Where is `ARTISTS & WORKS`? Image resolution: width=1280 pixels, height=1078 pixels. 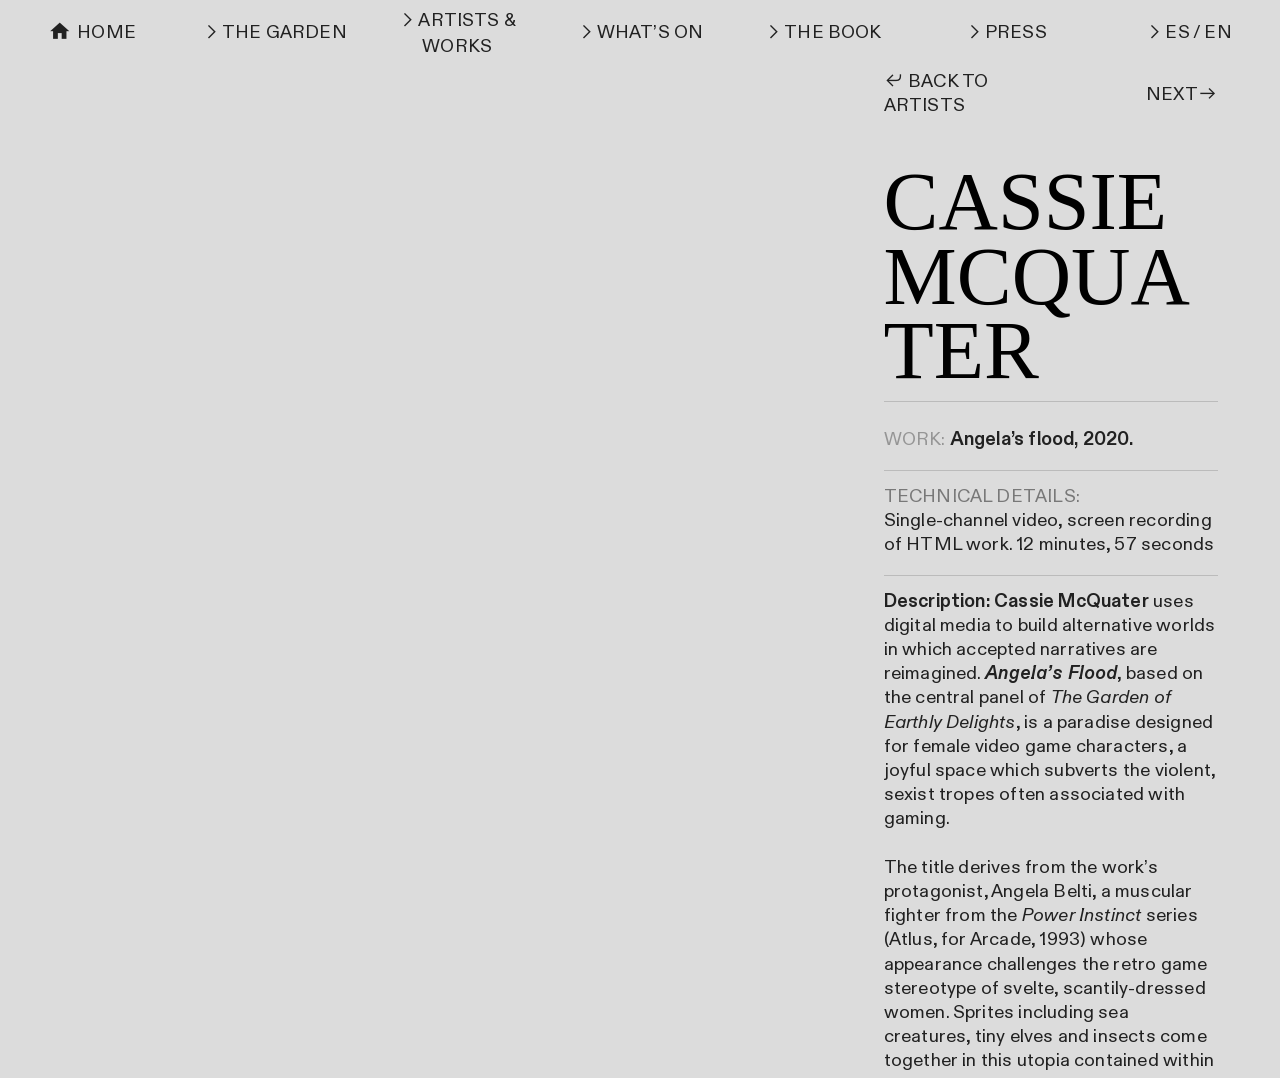 ARTISTS & WORKS is located at coordinates (467, 33).